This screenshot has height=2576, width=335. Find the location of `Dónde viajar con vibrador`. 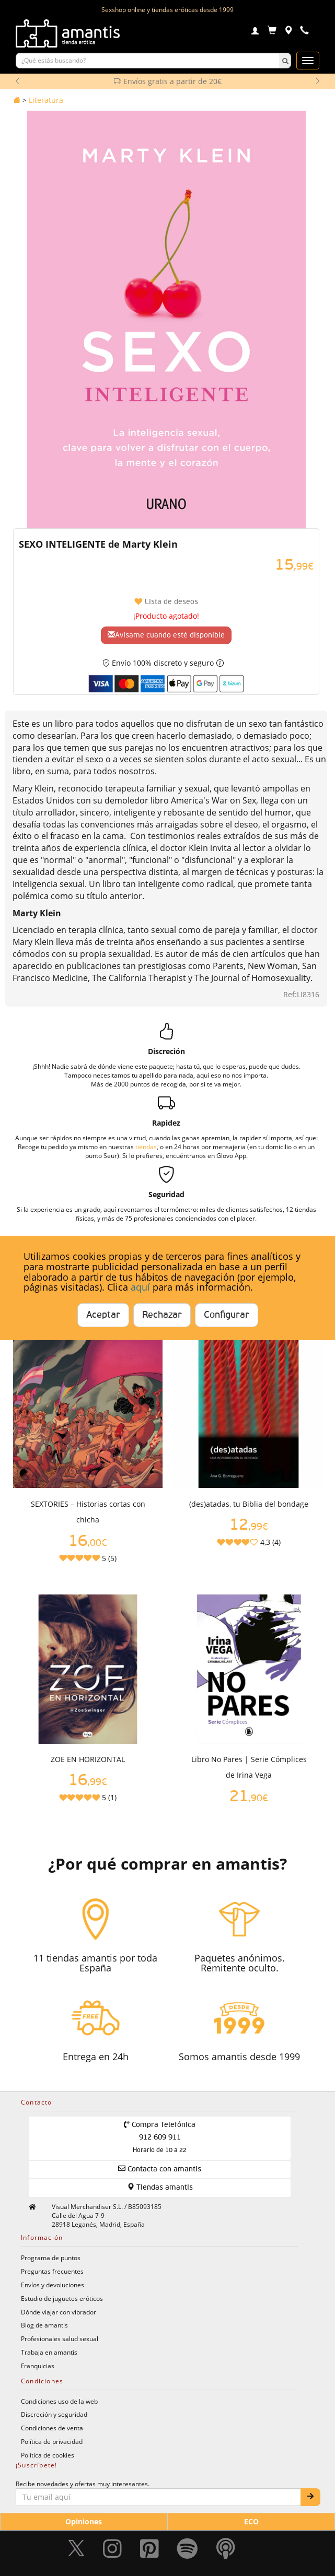

Dónde viajar con vibrador is located at coordinates (58, 2312).